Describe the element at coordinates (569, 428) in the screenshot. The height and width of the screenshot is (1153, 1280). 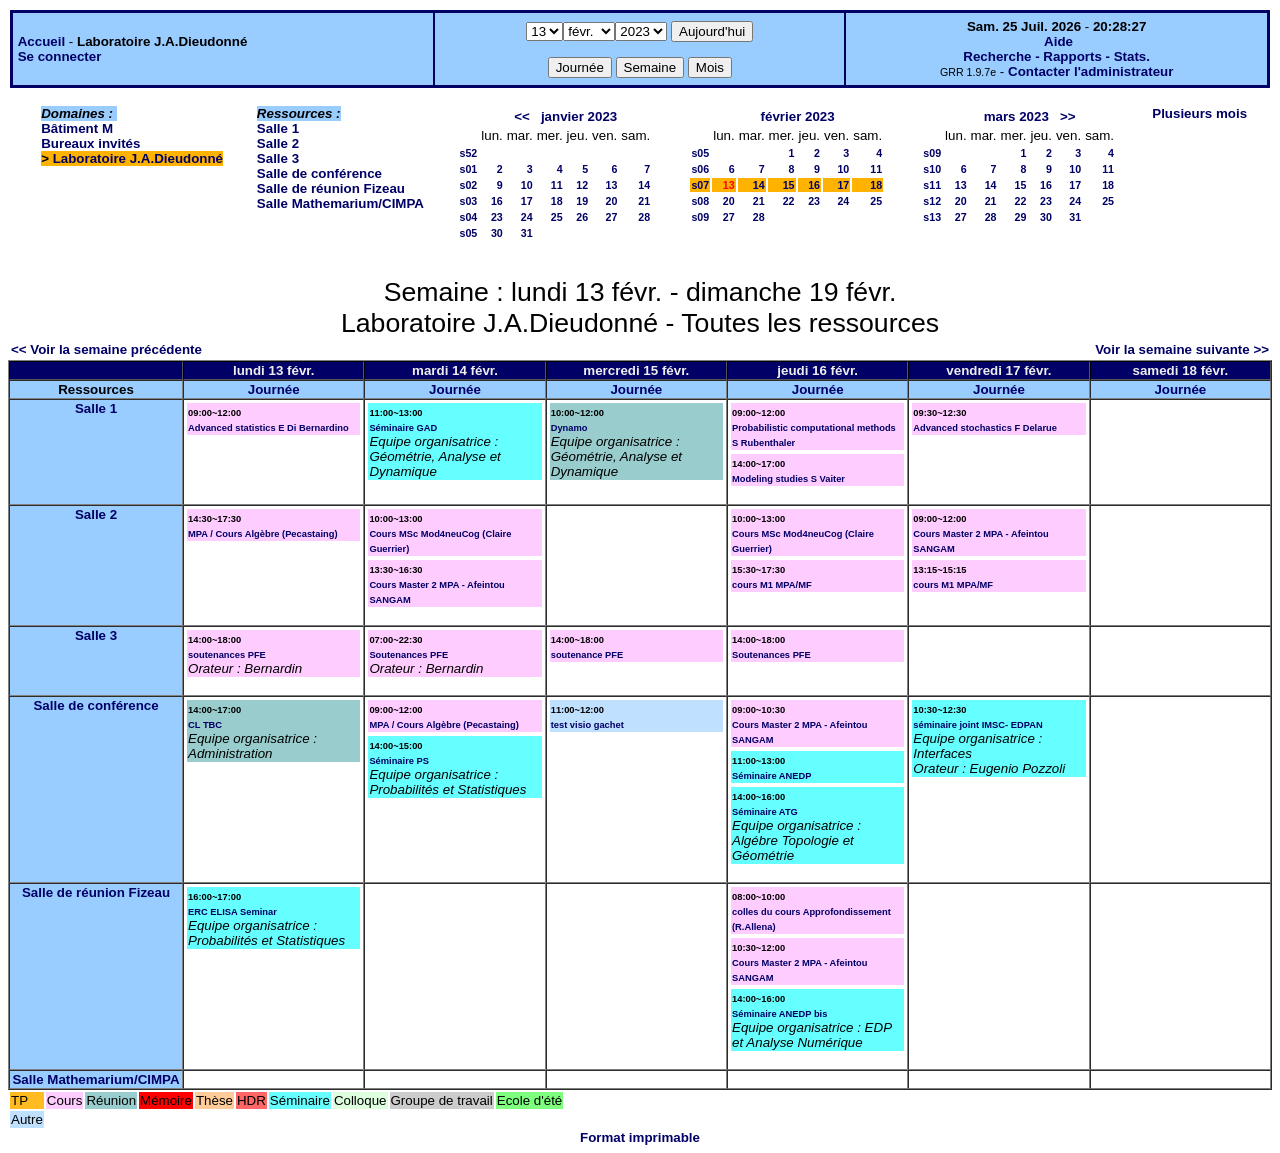
I see `Dynamo` at that location.